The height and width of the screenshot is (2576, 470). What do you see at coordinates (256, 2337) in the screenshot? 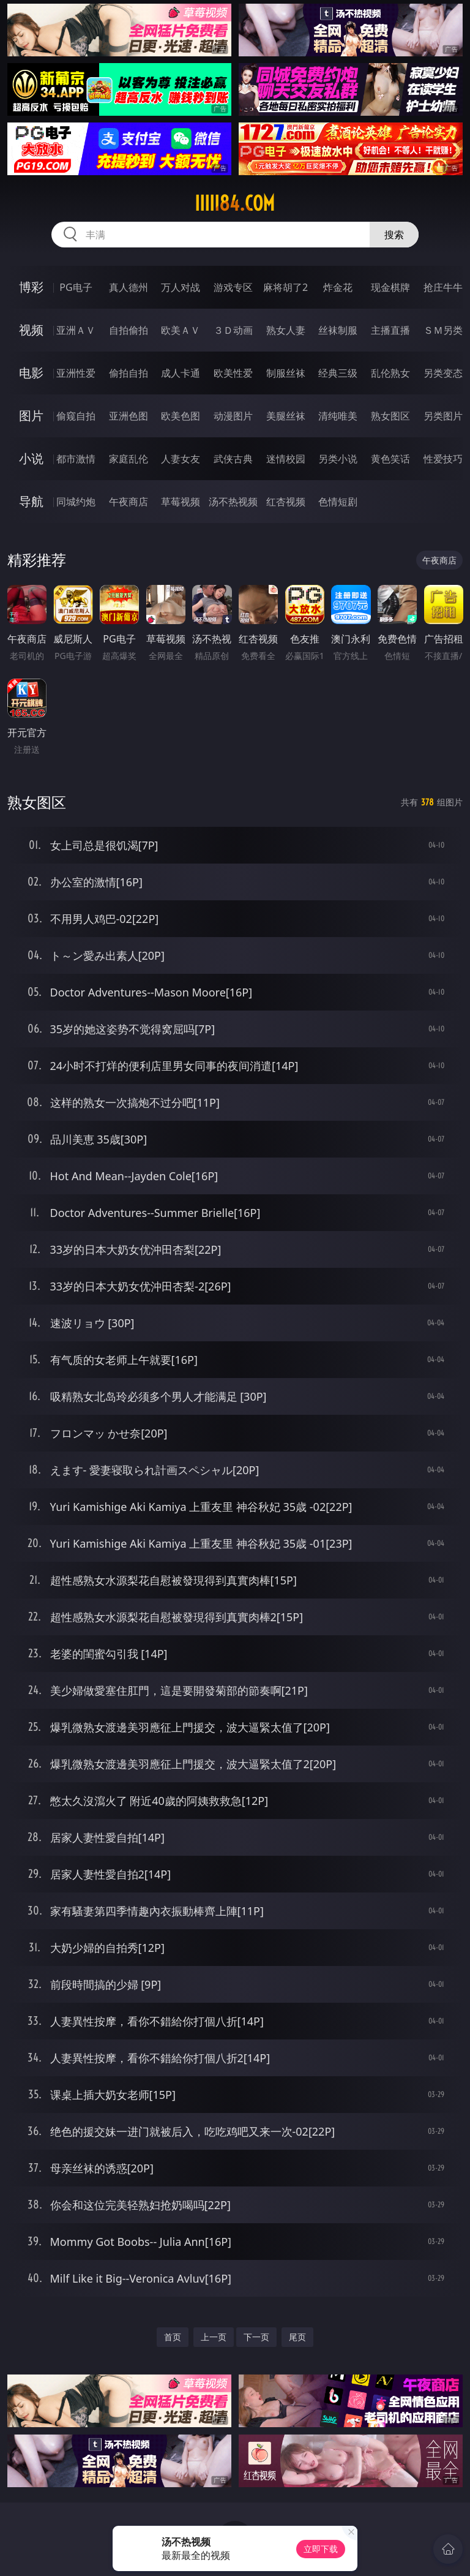
I see `下一页` at bounding box center [256, 2337].